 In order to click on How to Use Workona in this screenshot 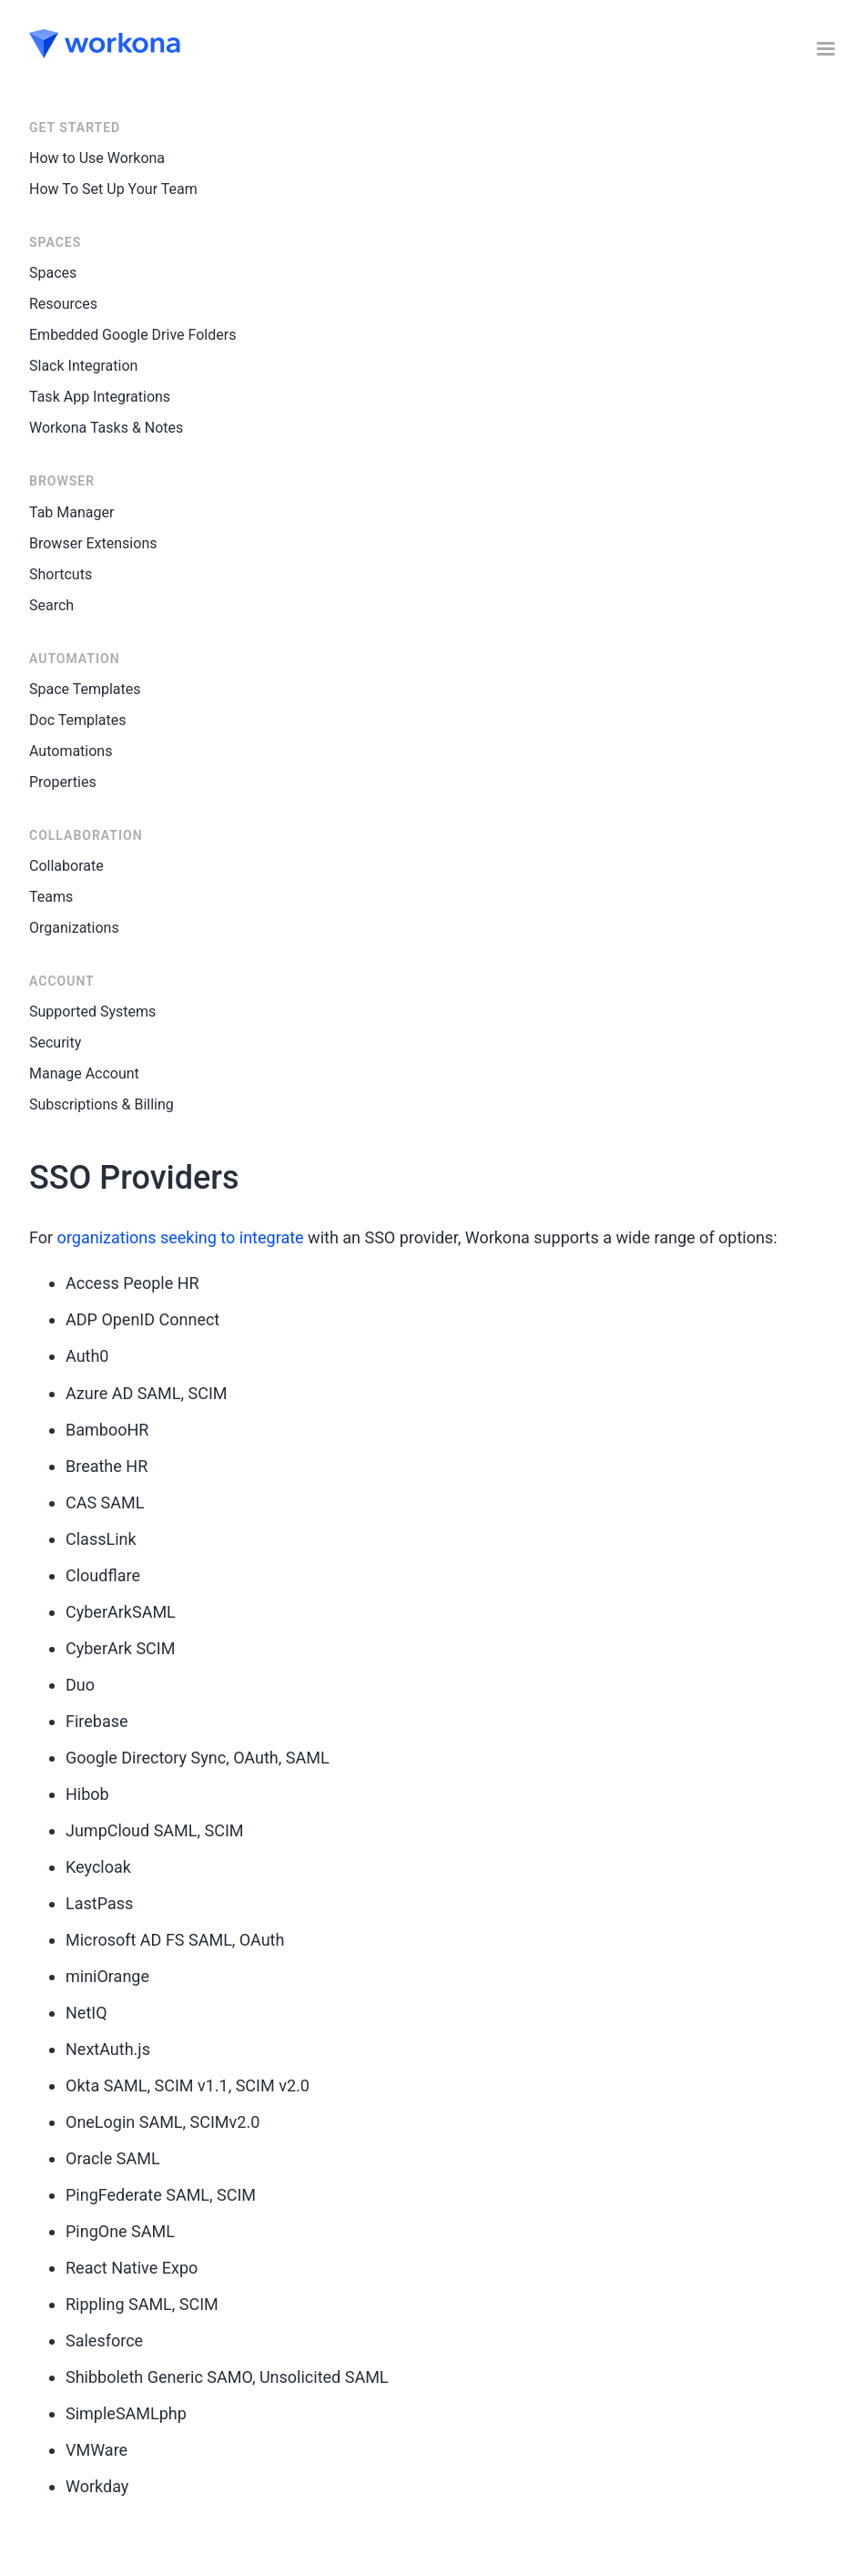, I will do `click(97, 158)`.